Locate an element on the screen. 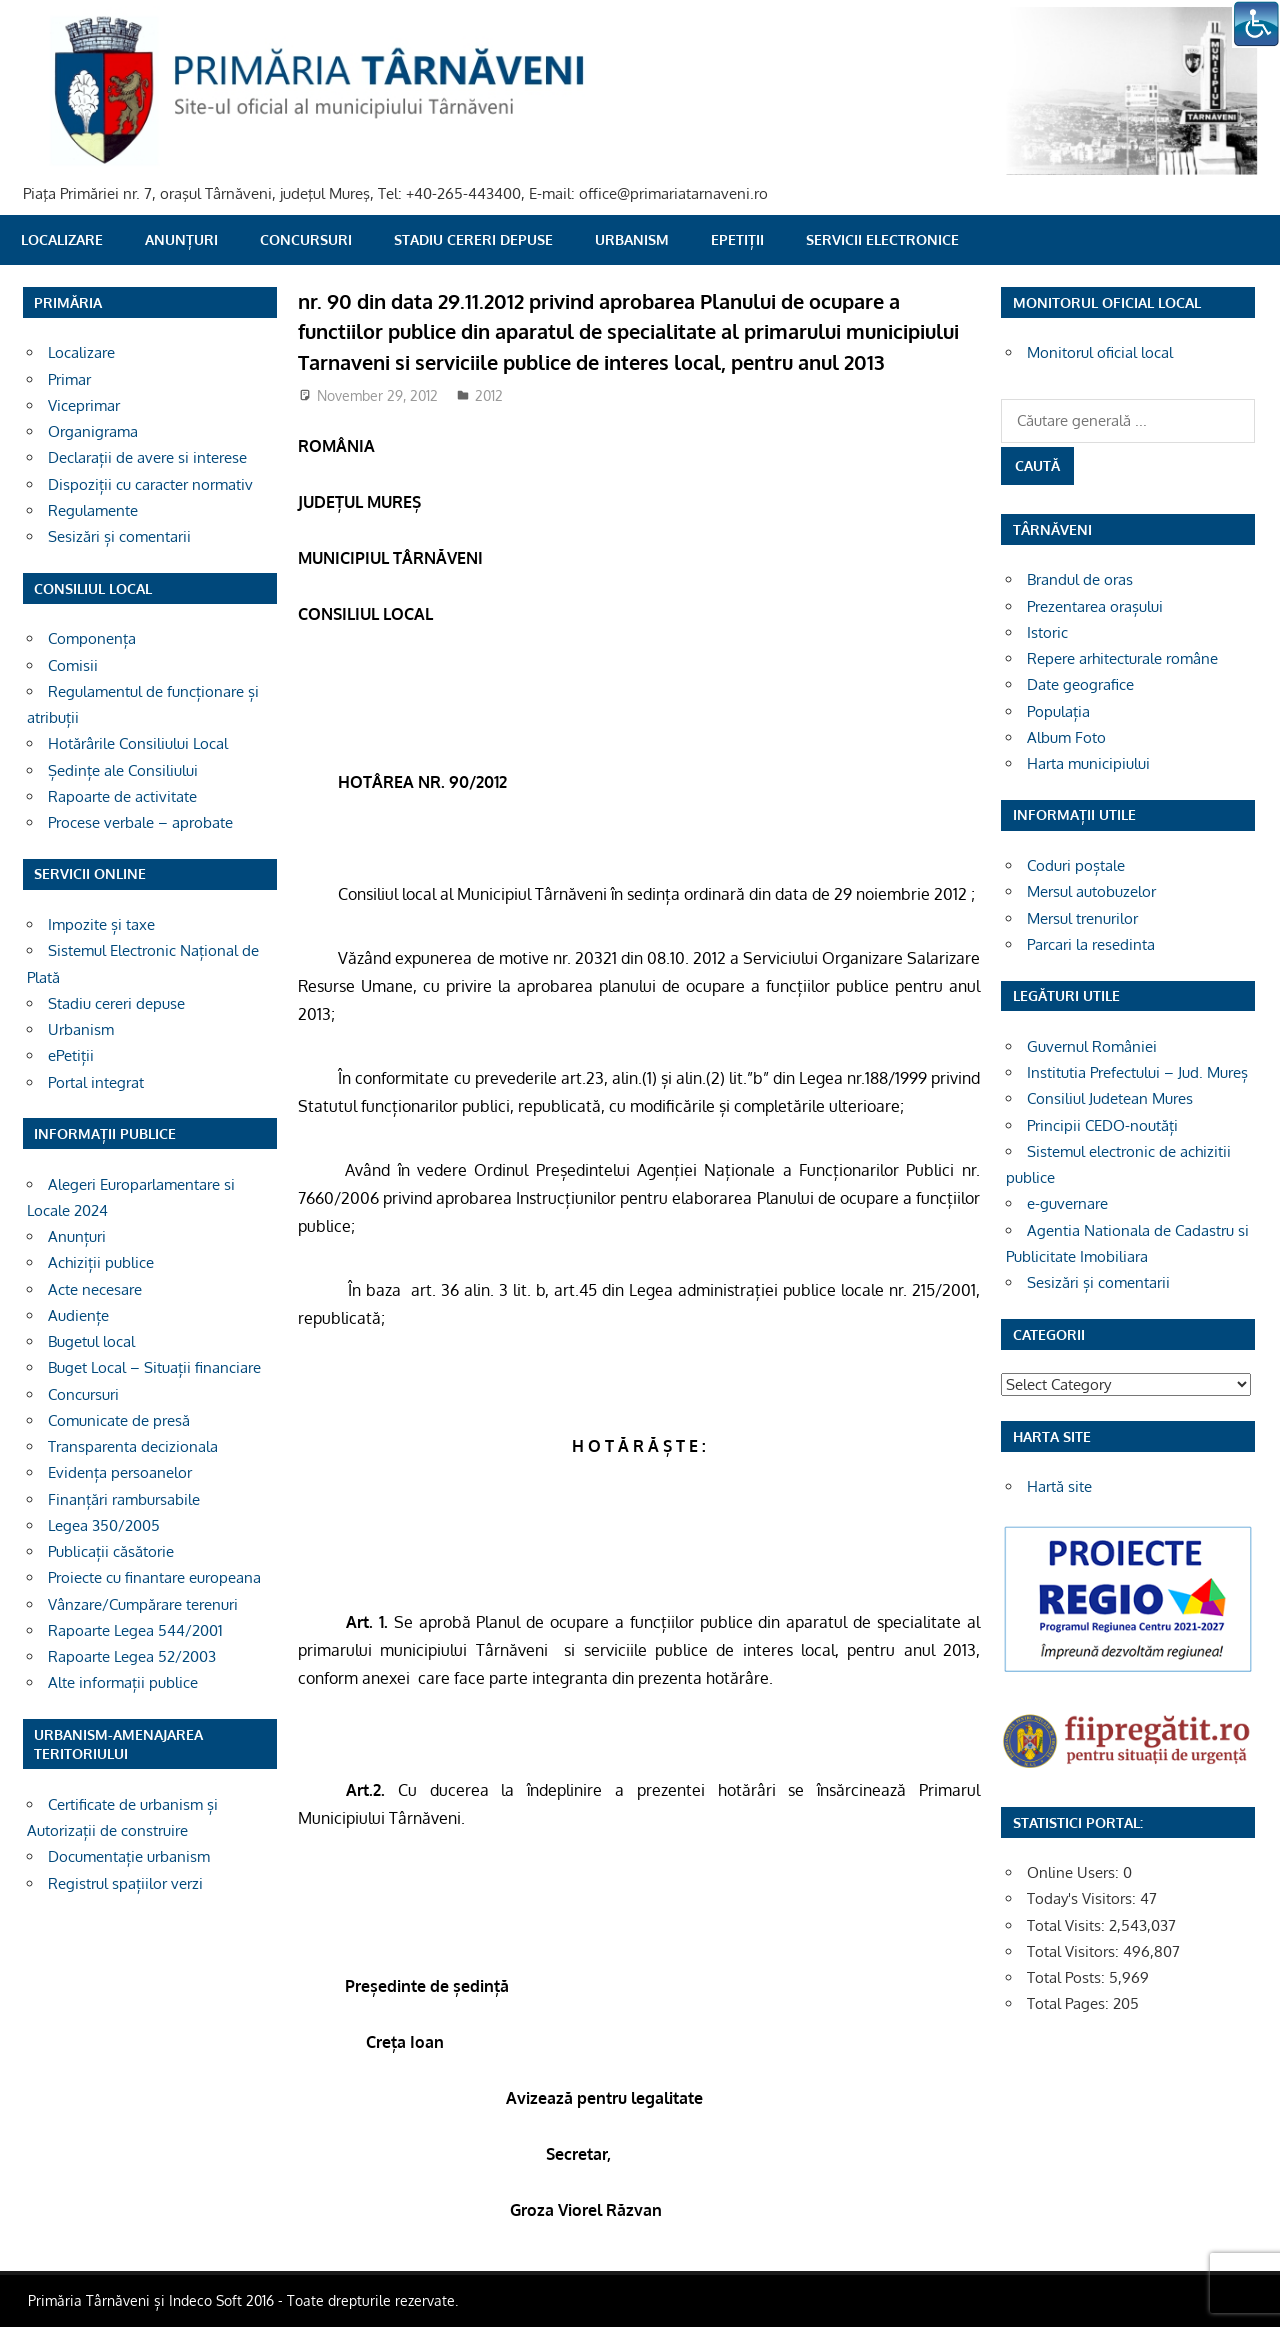 Image resolution: width=1280 pixels, height=2327 pixels. Documentație urbanism is located at coordinates (129, 1856).